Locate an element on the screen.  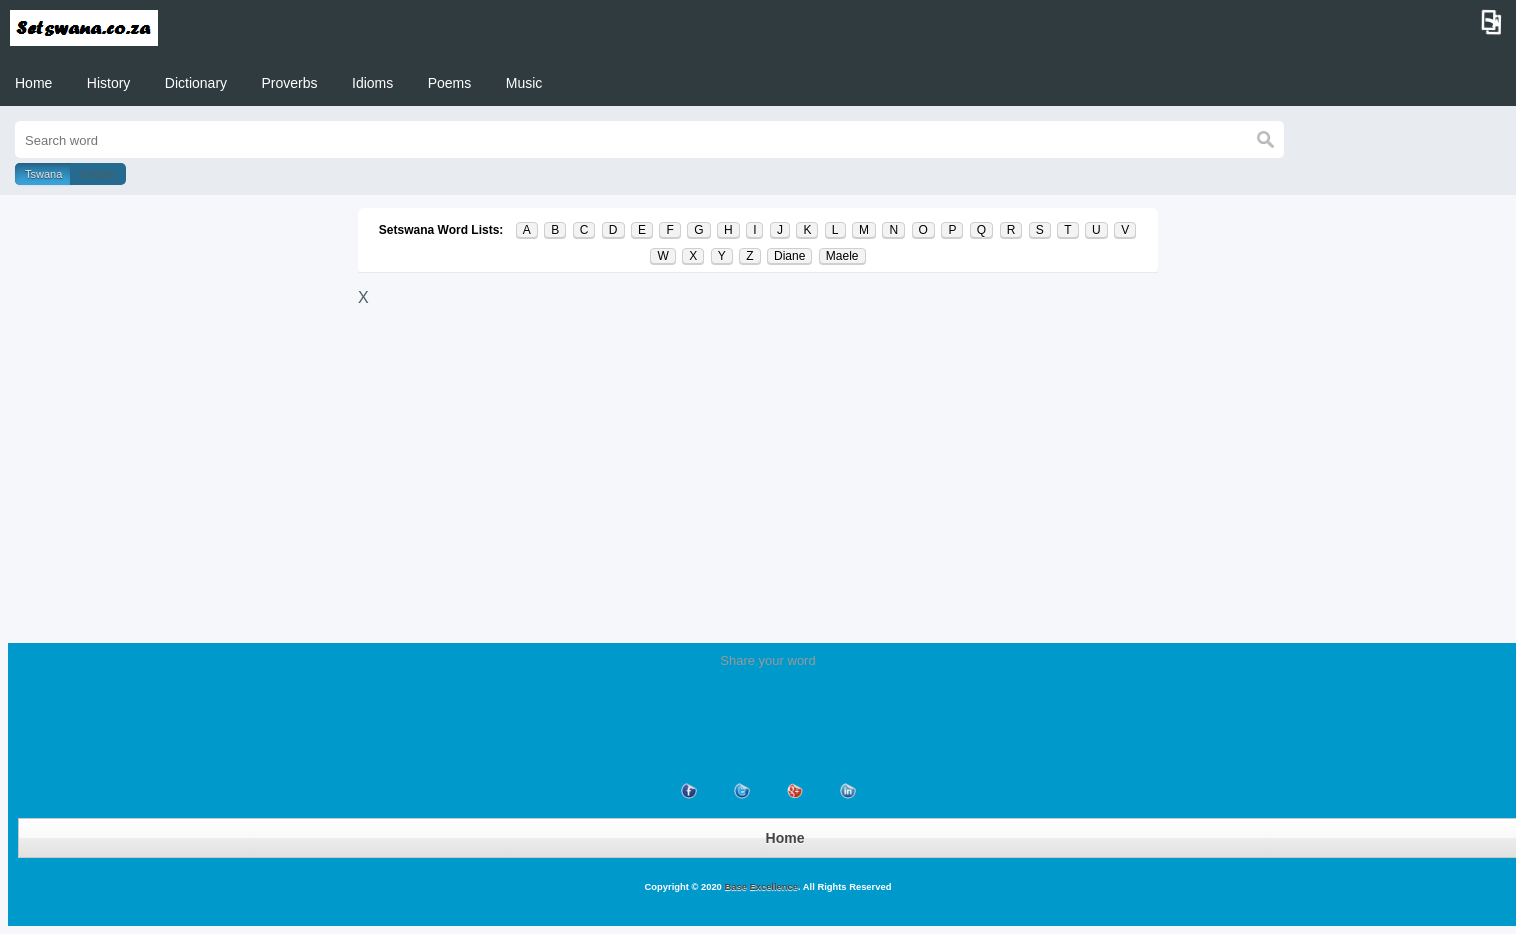
Poems is located at coordinates (450, 83).